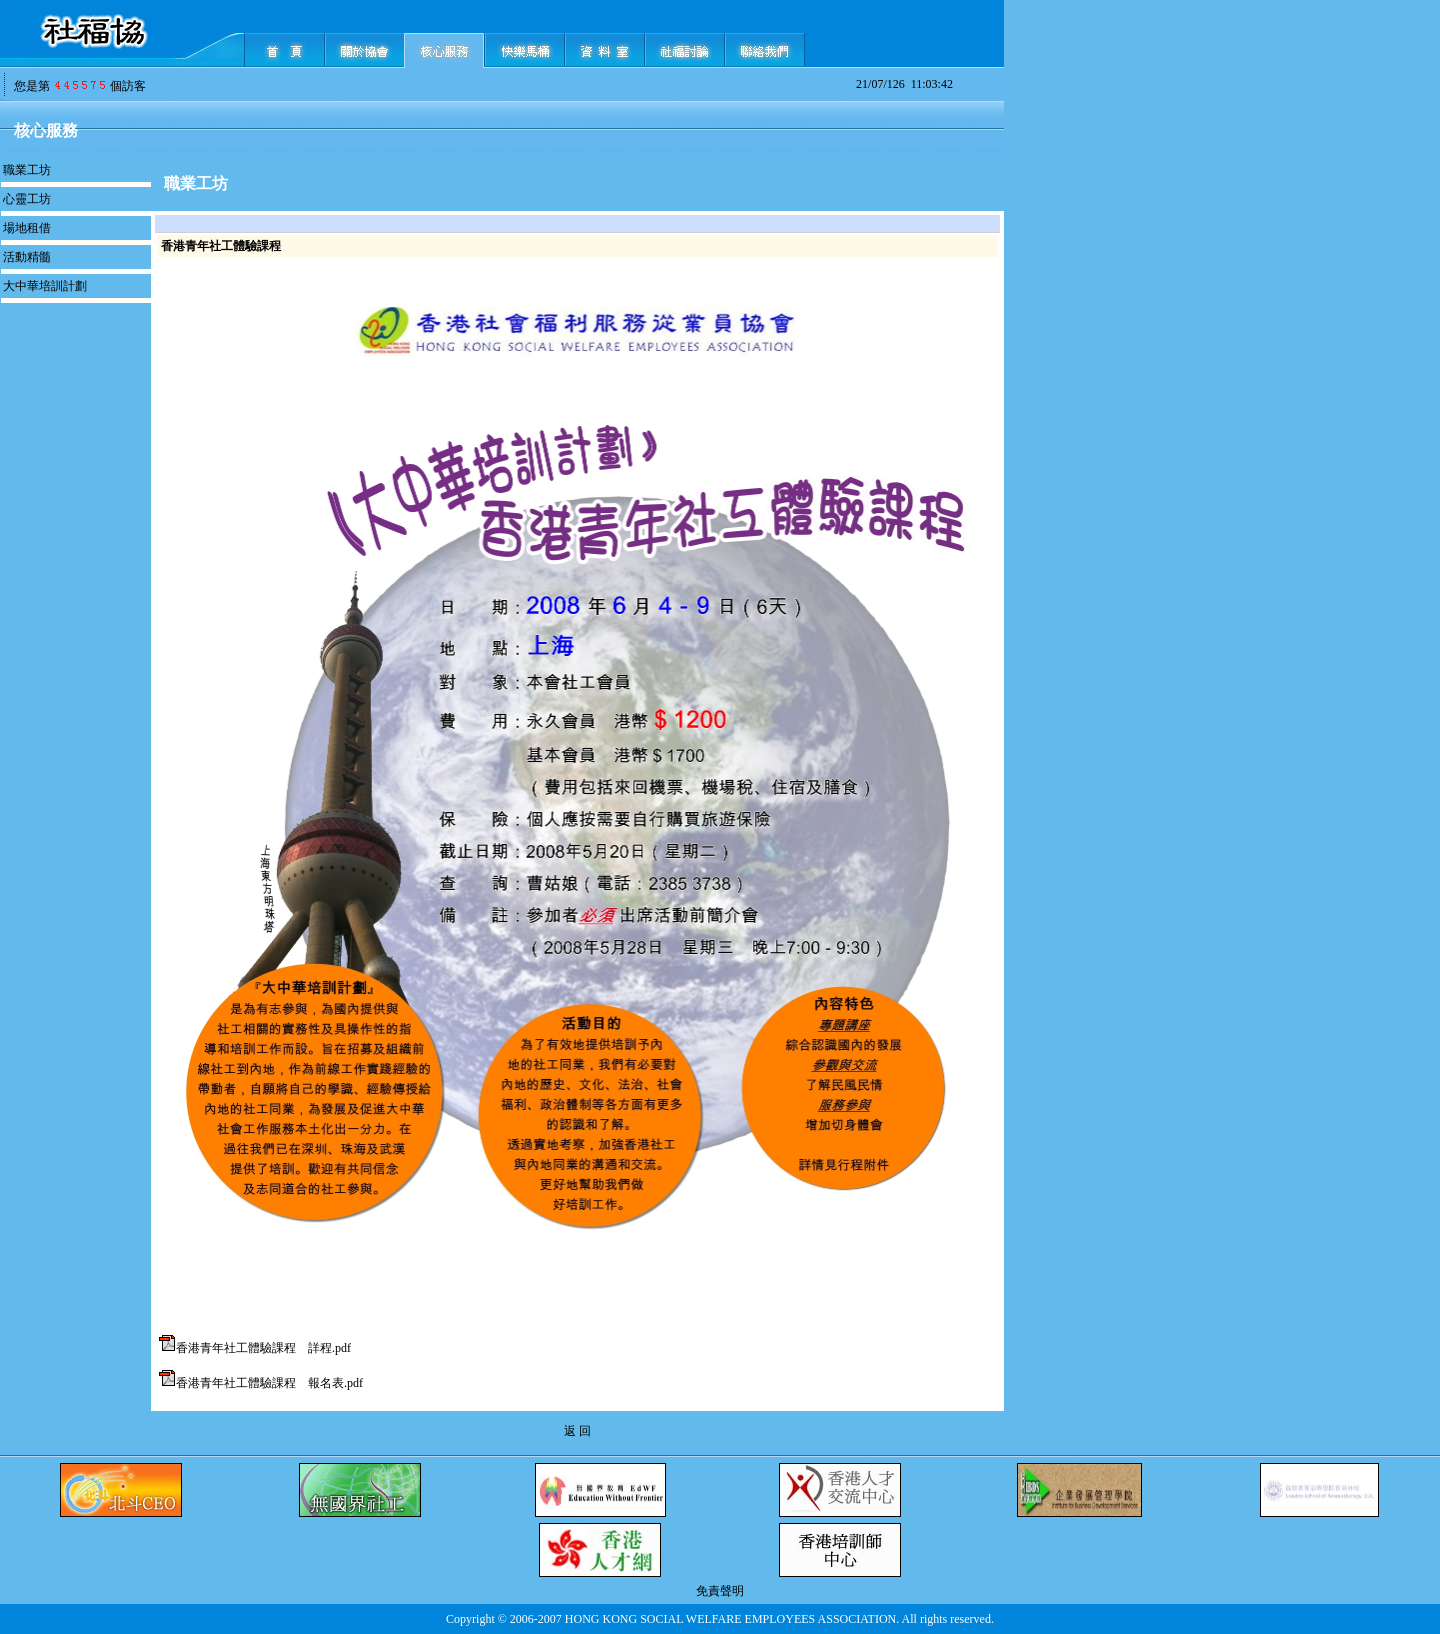  Describe the element at coordinates (27, 257) in the screenshot. I see `活動精髓` at that location.